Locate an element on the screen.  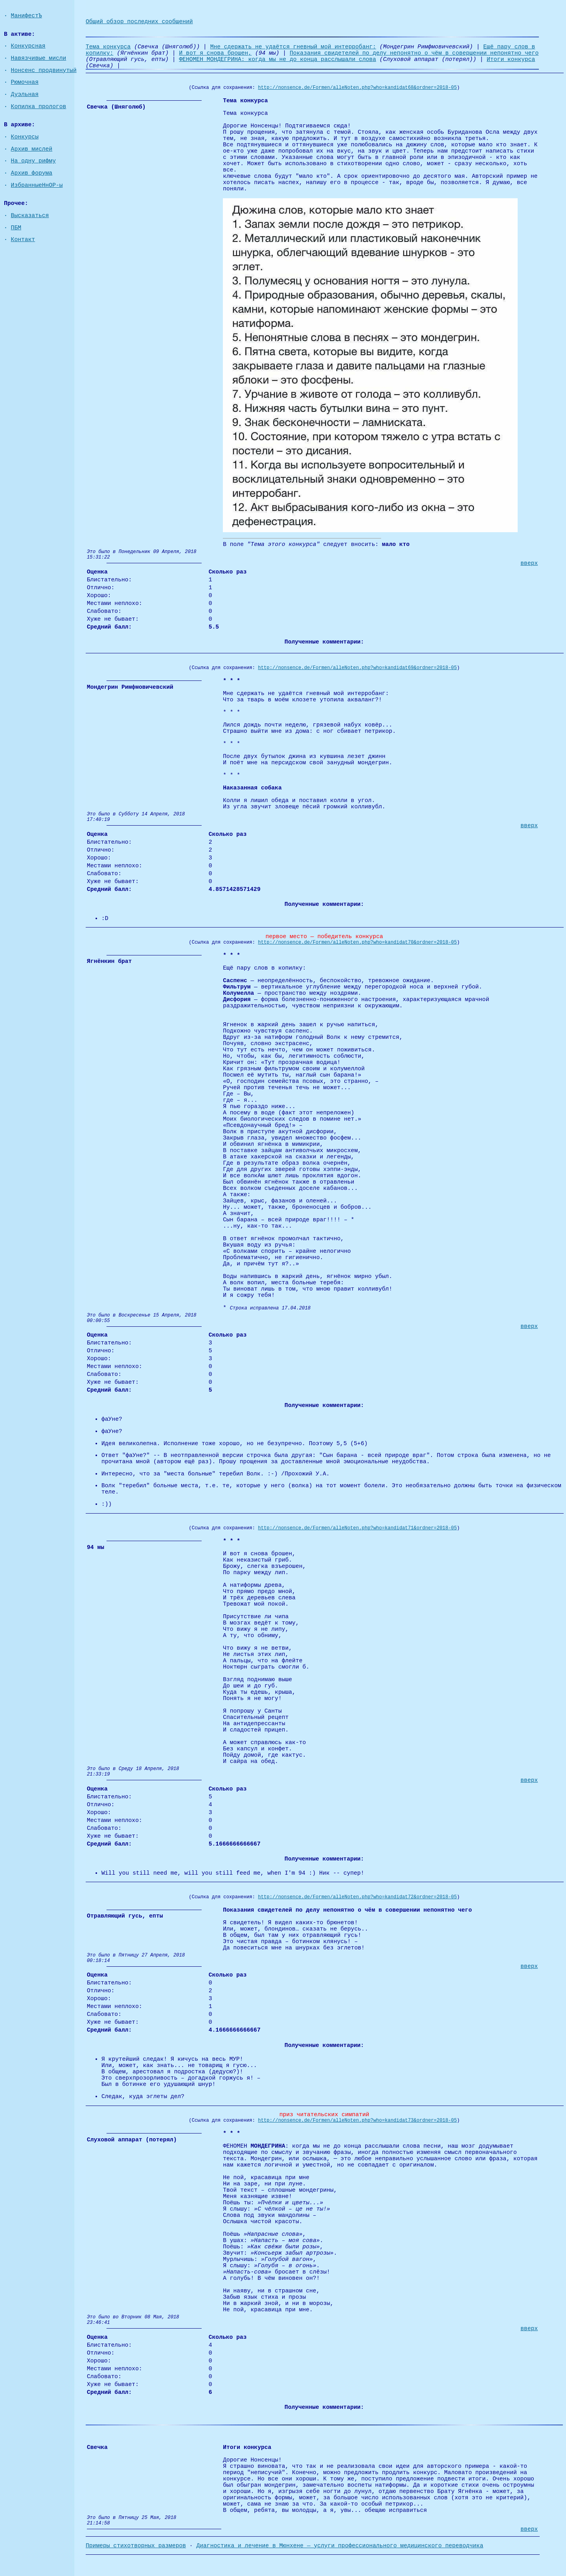
Тема конкурса is located at coordinates (108, 47).